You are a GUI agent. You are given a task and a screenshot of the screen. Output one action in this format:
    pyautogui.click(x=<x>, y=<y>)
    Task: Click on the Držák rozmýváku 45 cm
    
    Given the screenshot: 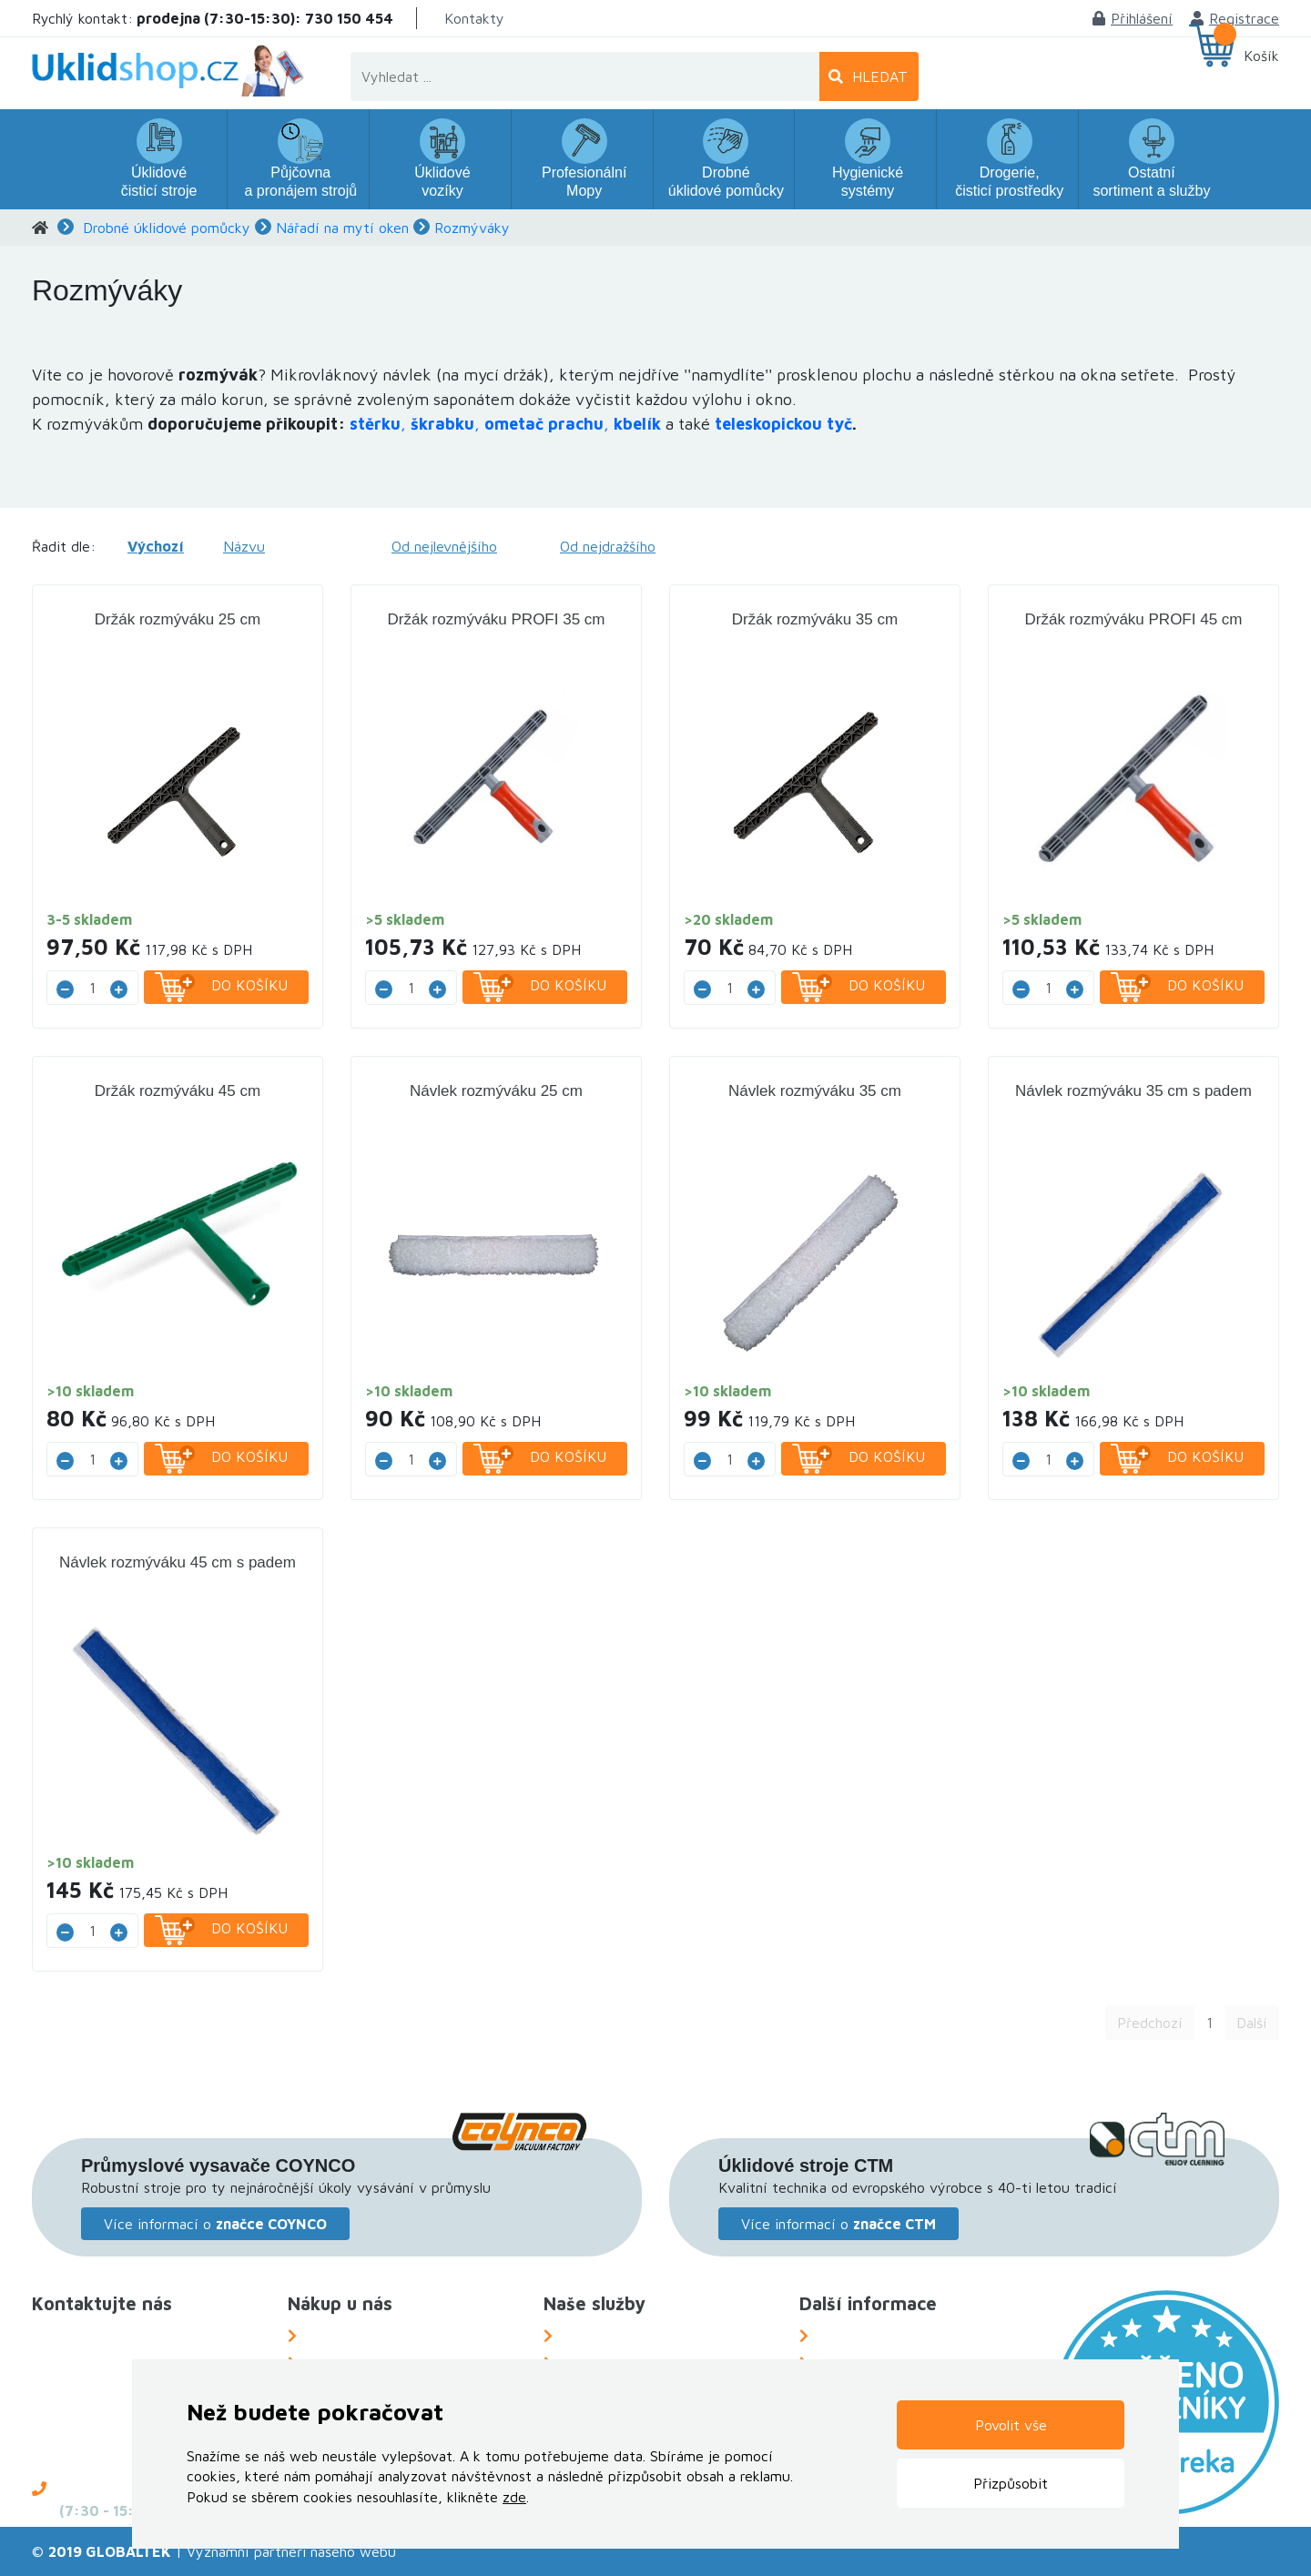 What is the action you would take?
    pyautogui.click(x=177, y=1091)
    